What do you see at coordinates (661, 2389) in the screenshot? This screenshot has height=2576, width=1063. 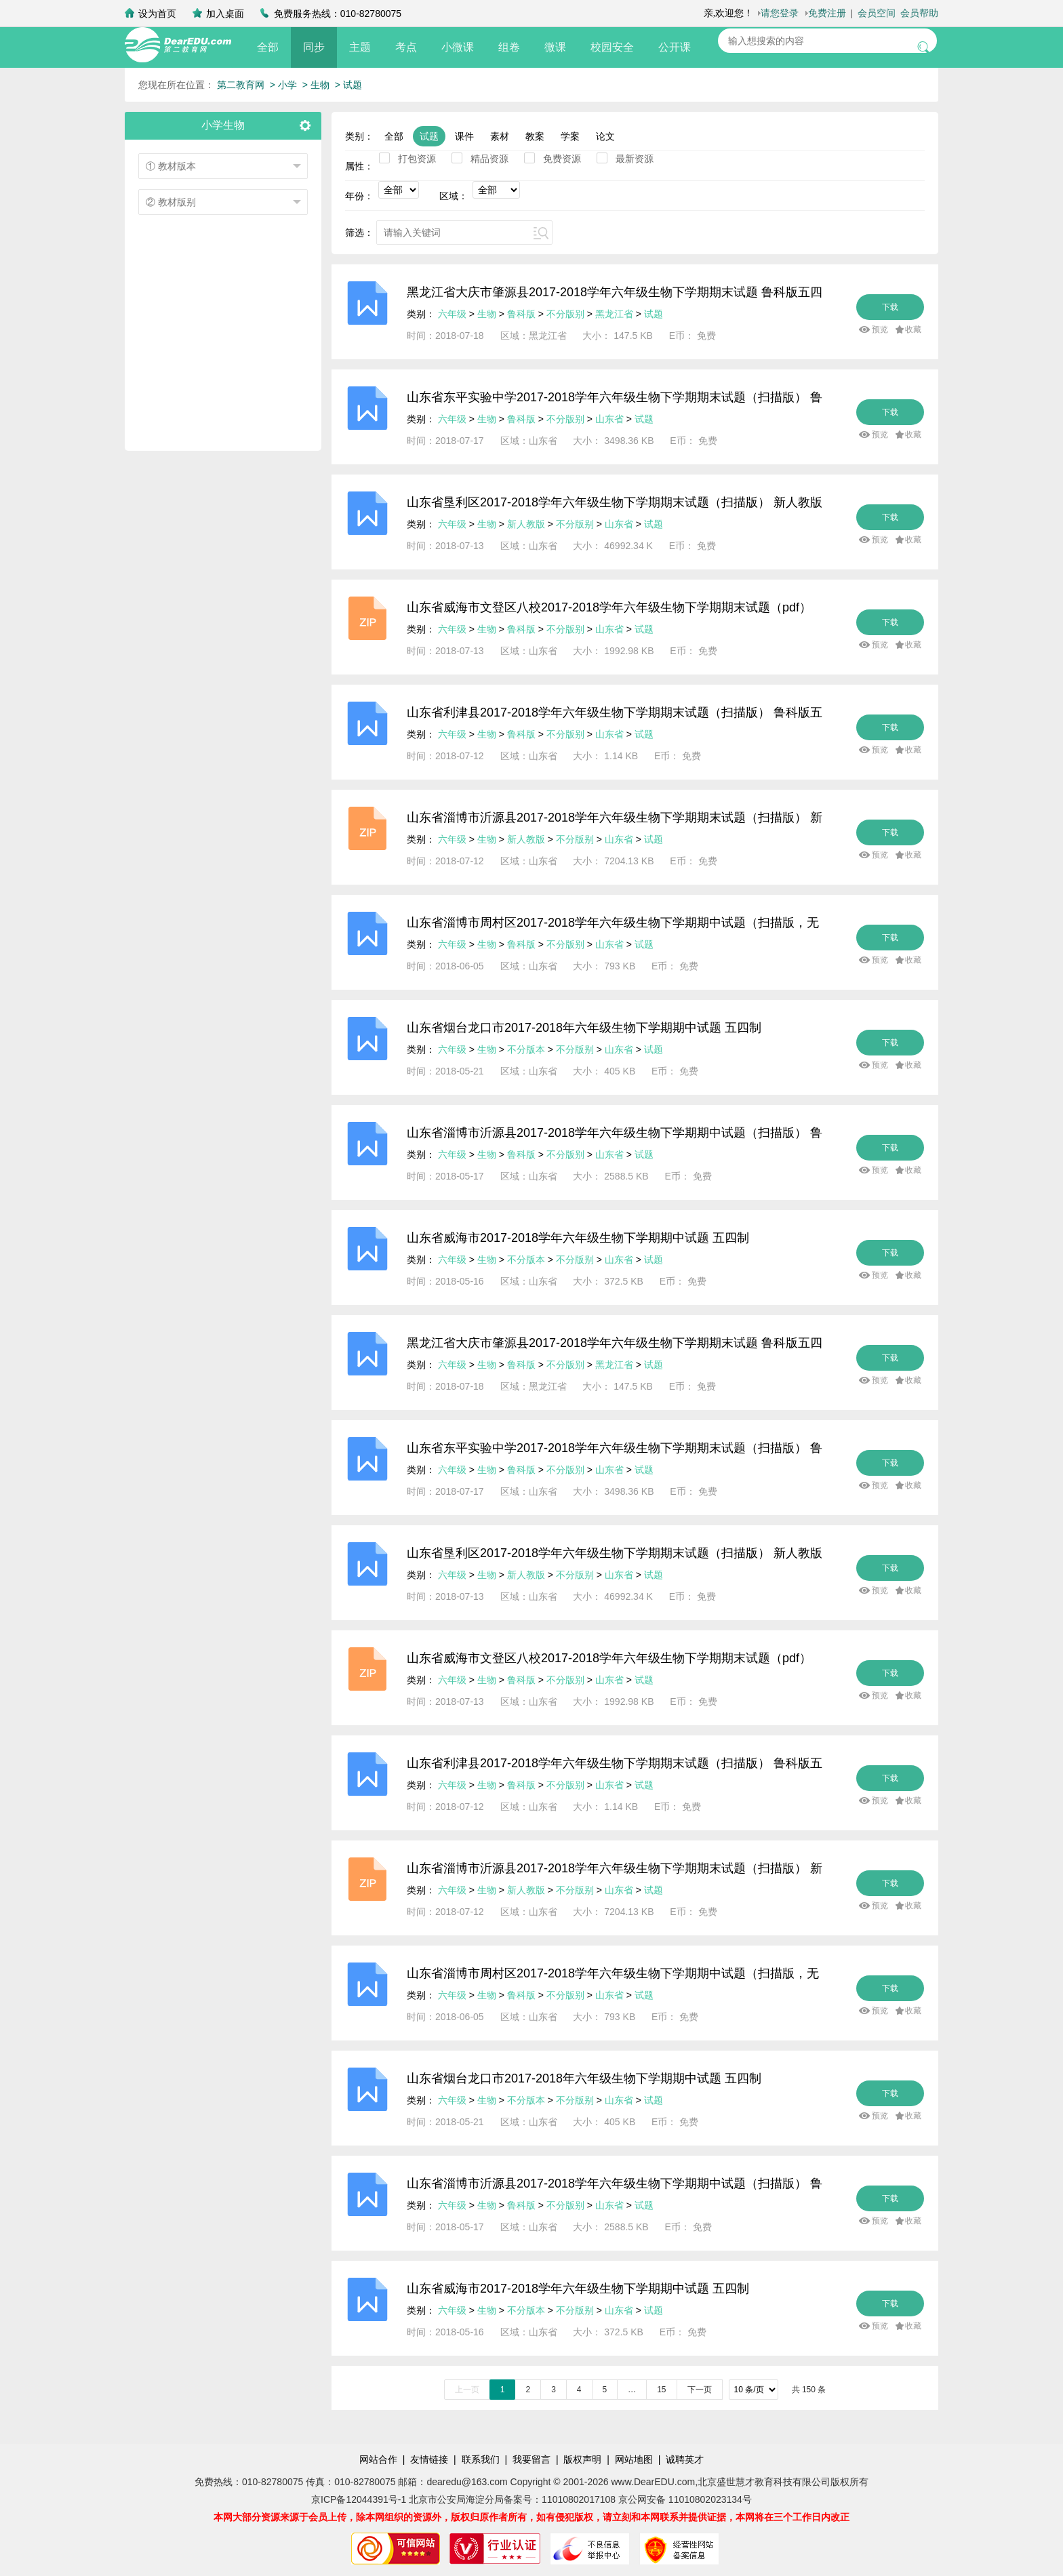 I see `15` at bounding box center [661, 2389].